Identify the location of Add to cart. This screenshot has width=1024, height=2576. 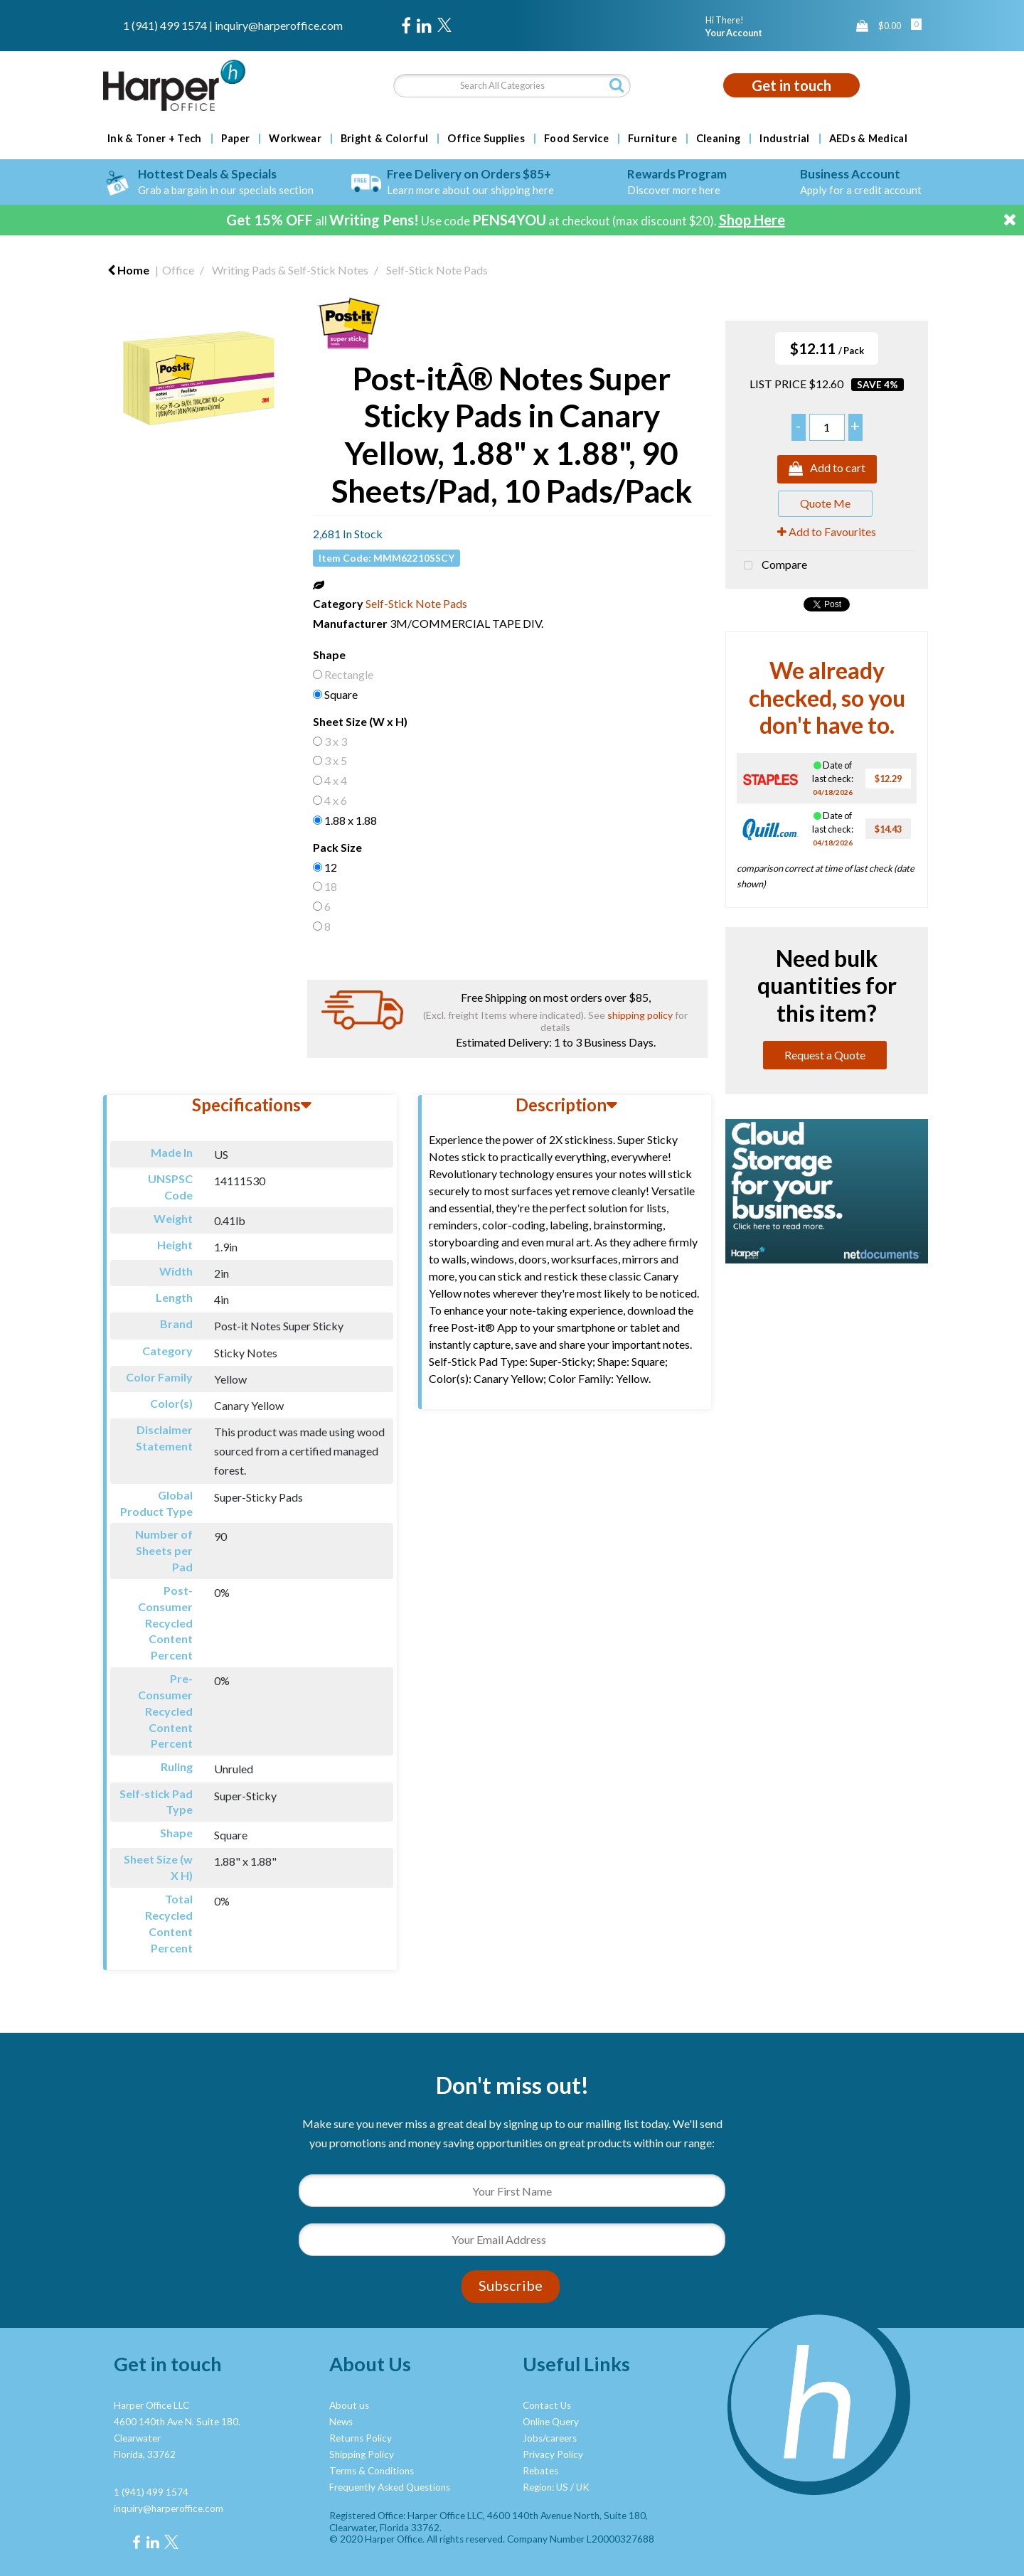
(827, 469).